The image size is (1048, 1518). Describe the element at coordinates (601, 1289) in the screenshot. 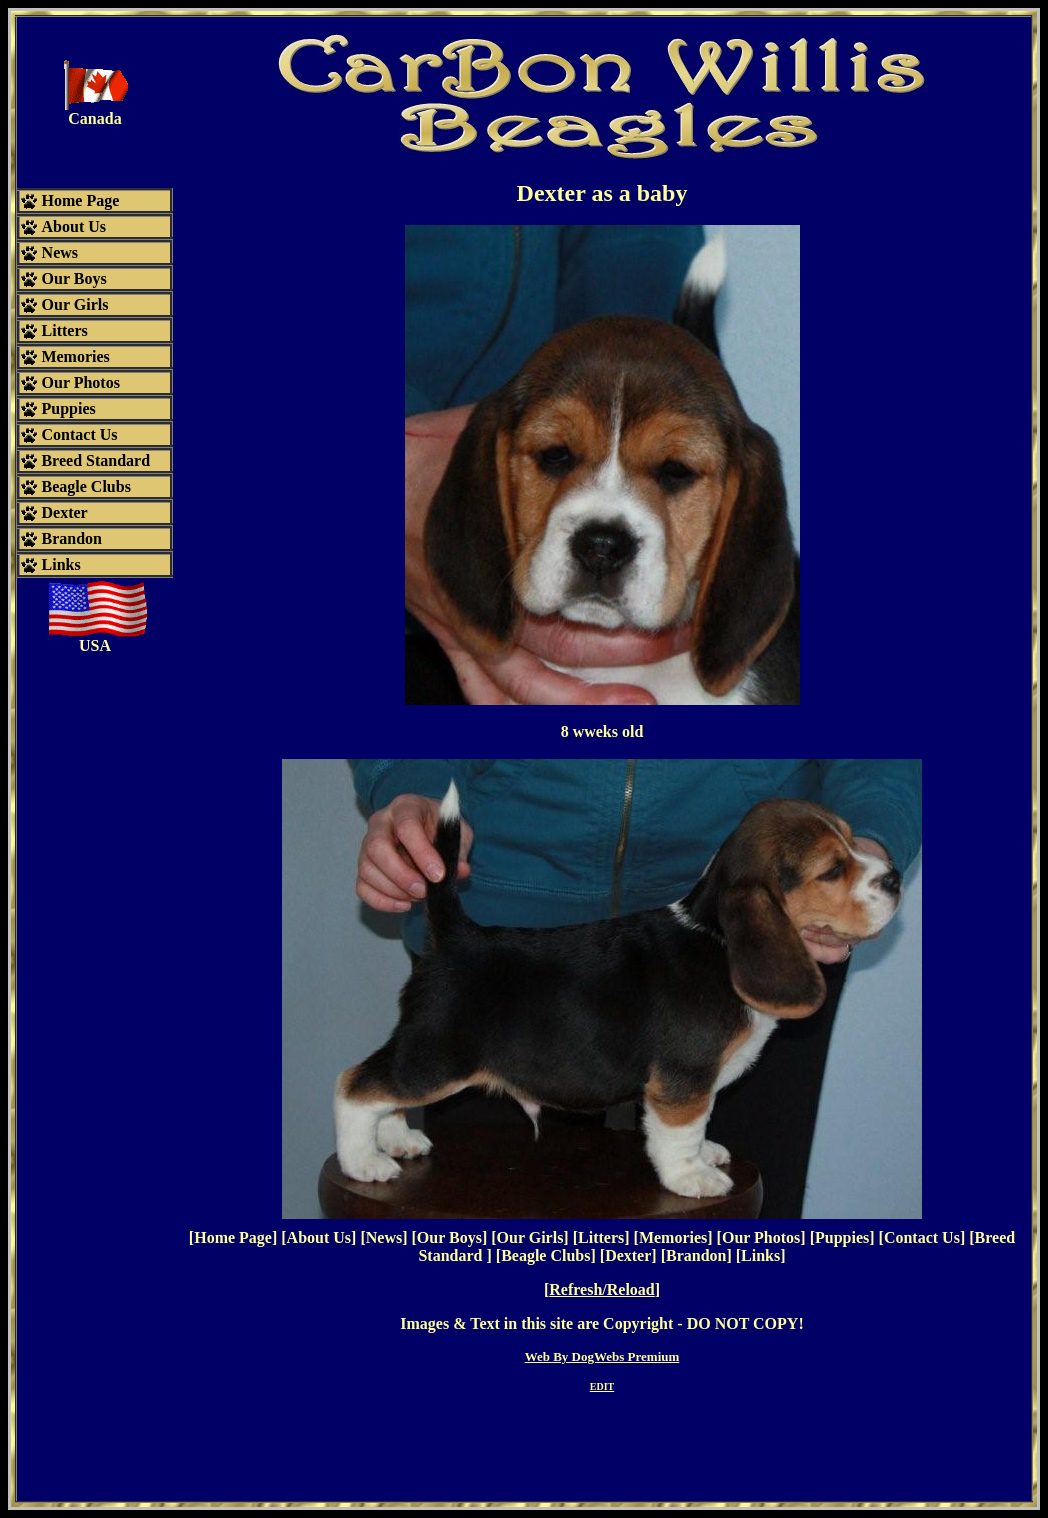

I see `Refresh/Reload` at that location.